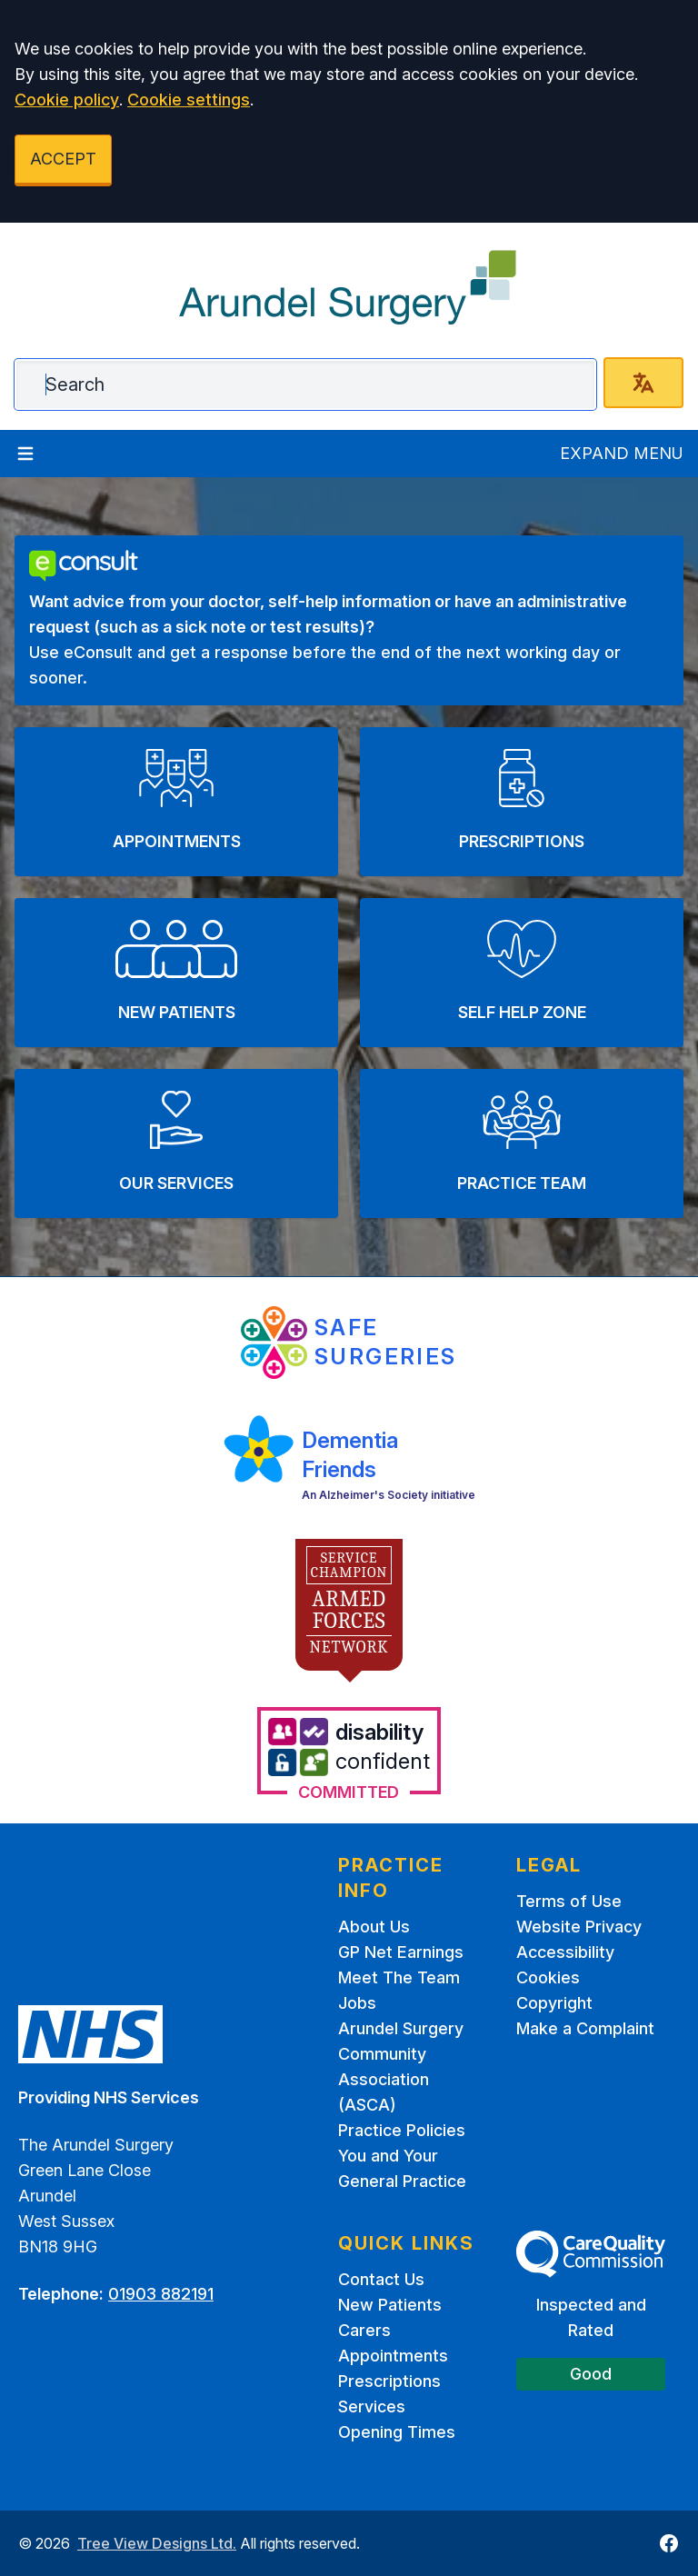 The width and height of the screenshot is (698, 2576). I want to click on Practice Policies, so click(401, 2130).